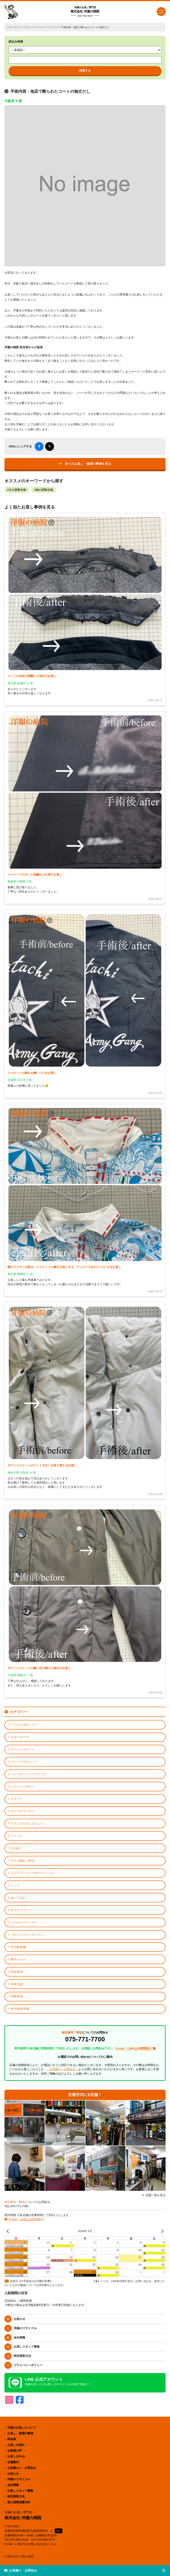 The image size is (170, 2576). What do you see at coordinates (28, 2365) in the screenshot?
I see `プライバシーポリシー` at bounding box center [28, 2365].